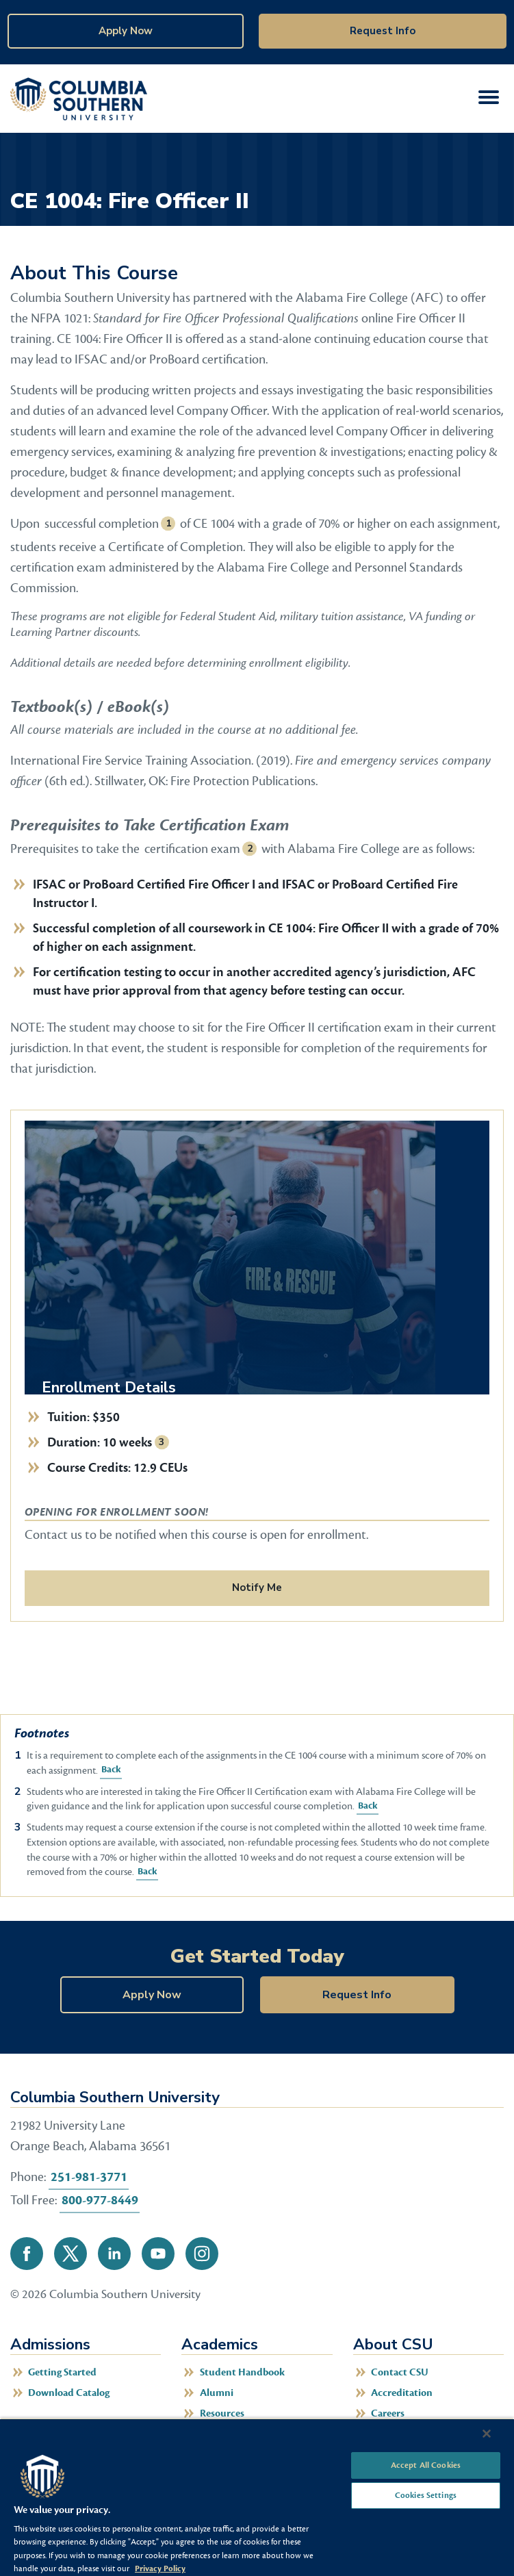 This screenshot has height=2576, width=514. What do you see at coordinates (257, 2497) in the screenshot?
I see `[region]` at bounding box center [257, 2497].